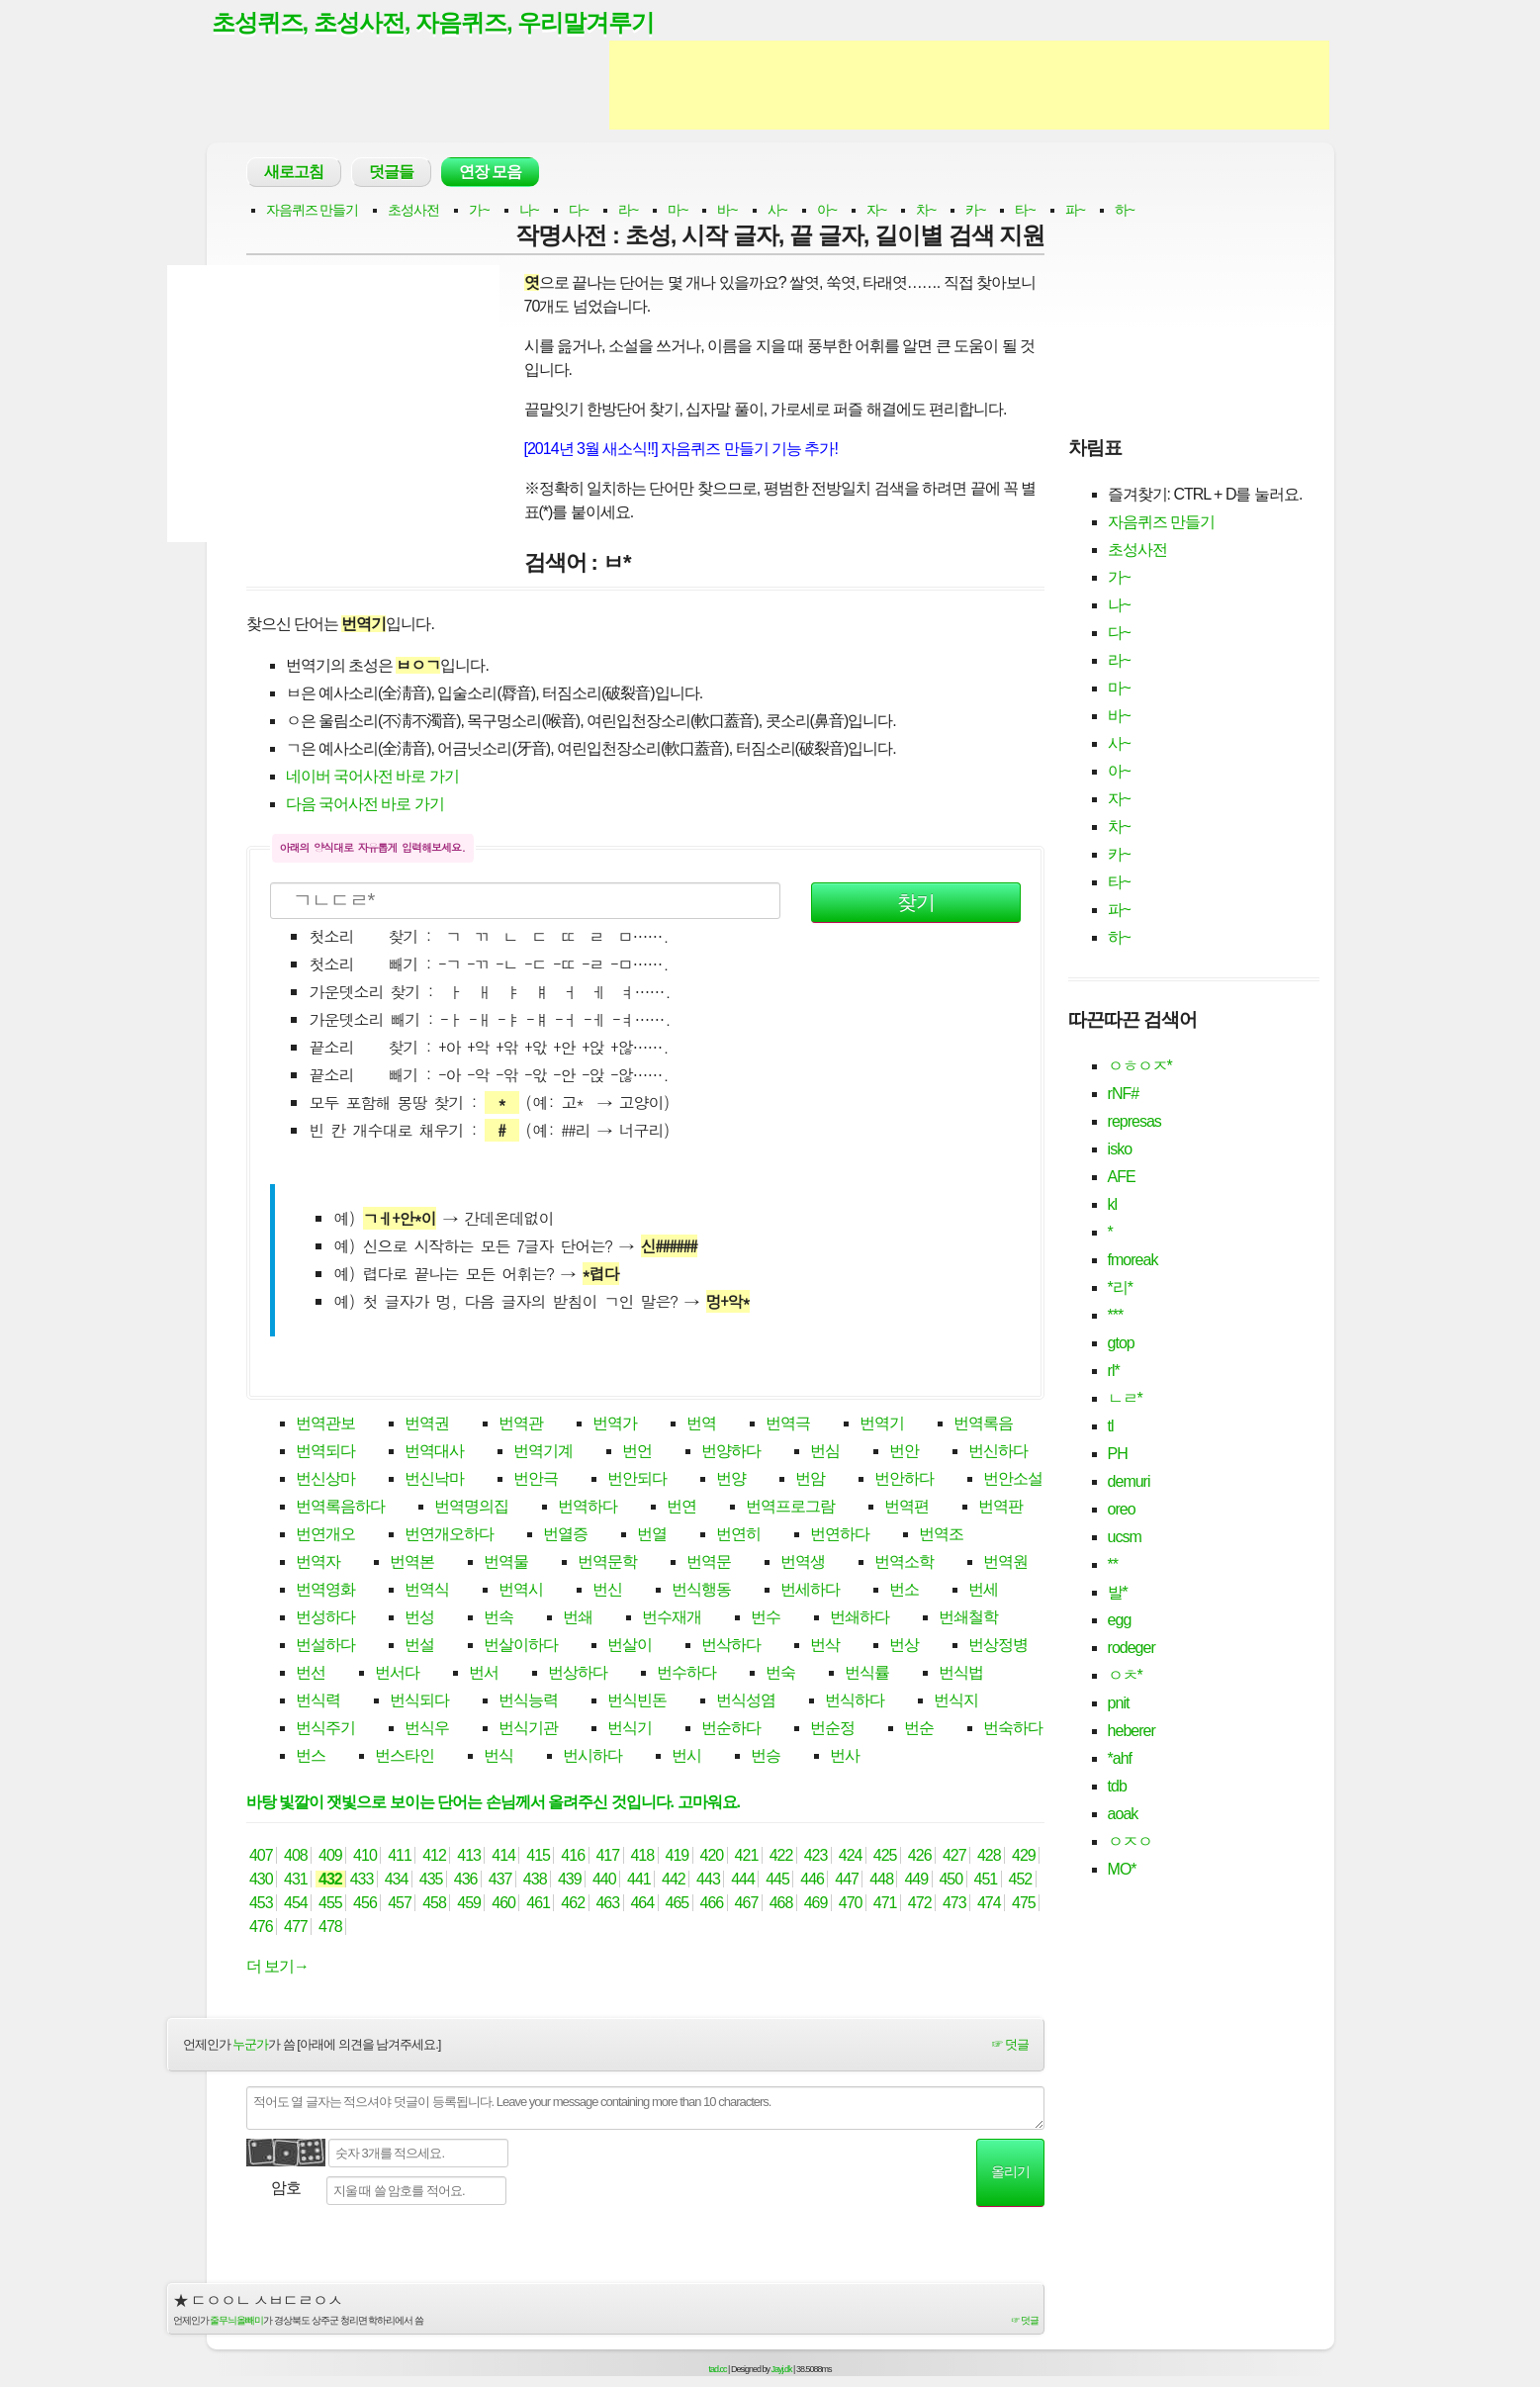 The width and height of the screenshot is (1540, 2387). Describe the element at coordinates (293, 173) in the screenshot. I see `새로고침` at that location.